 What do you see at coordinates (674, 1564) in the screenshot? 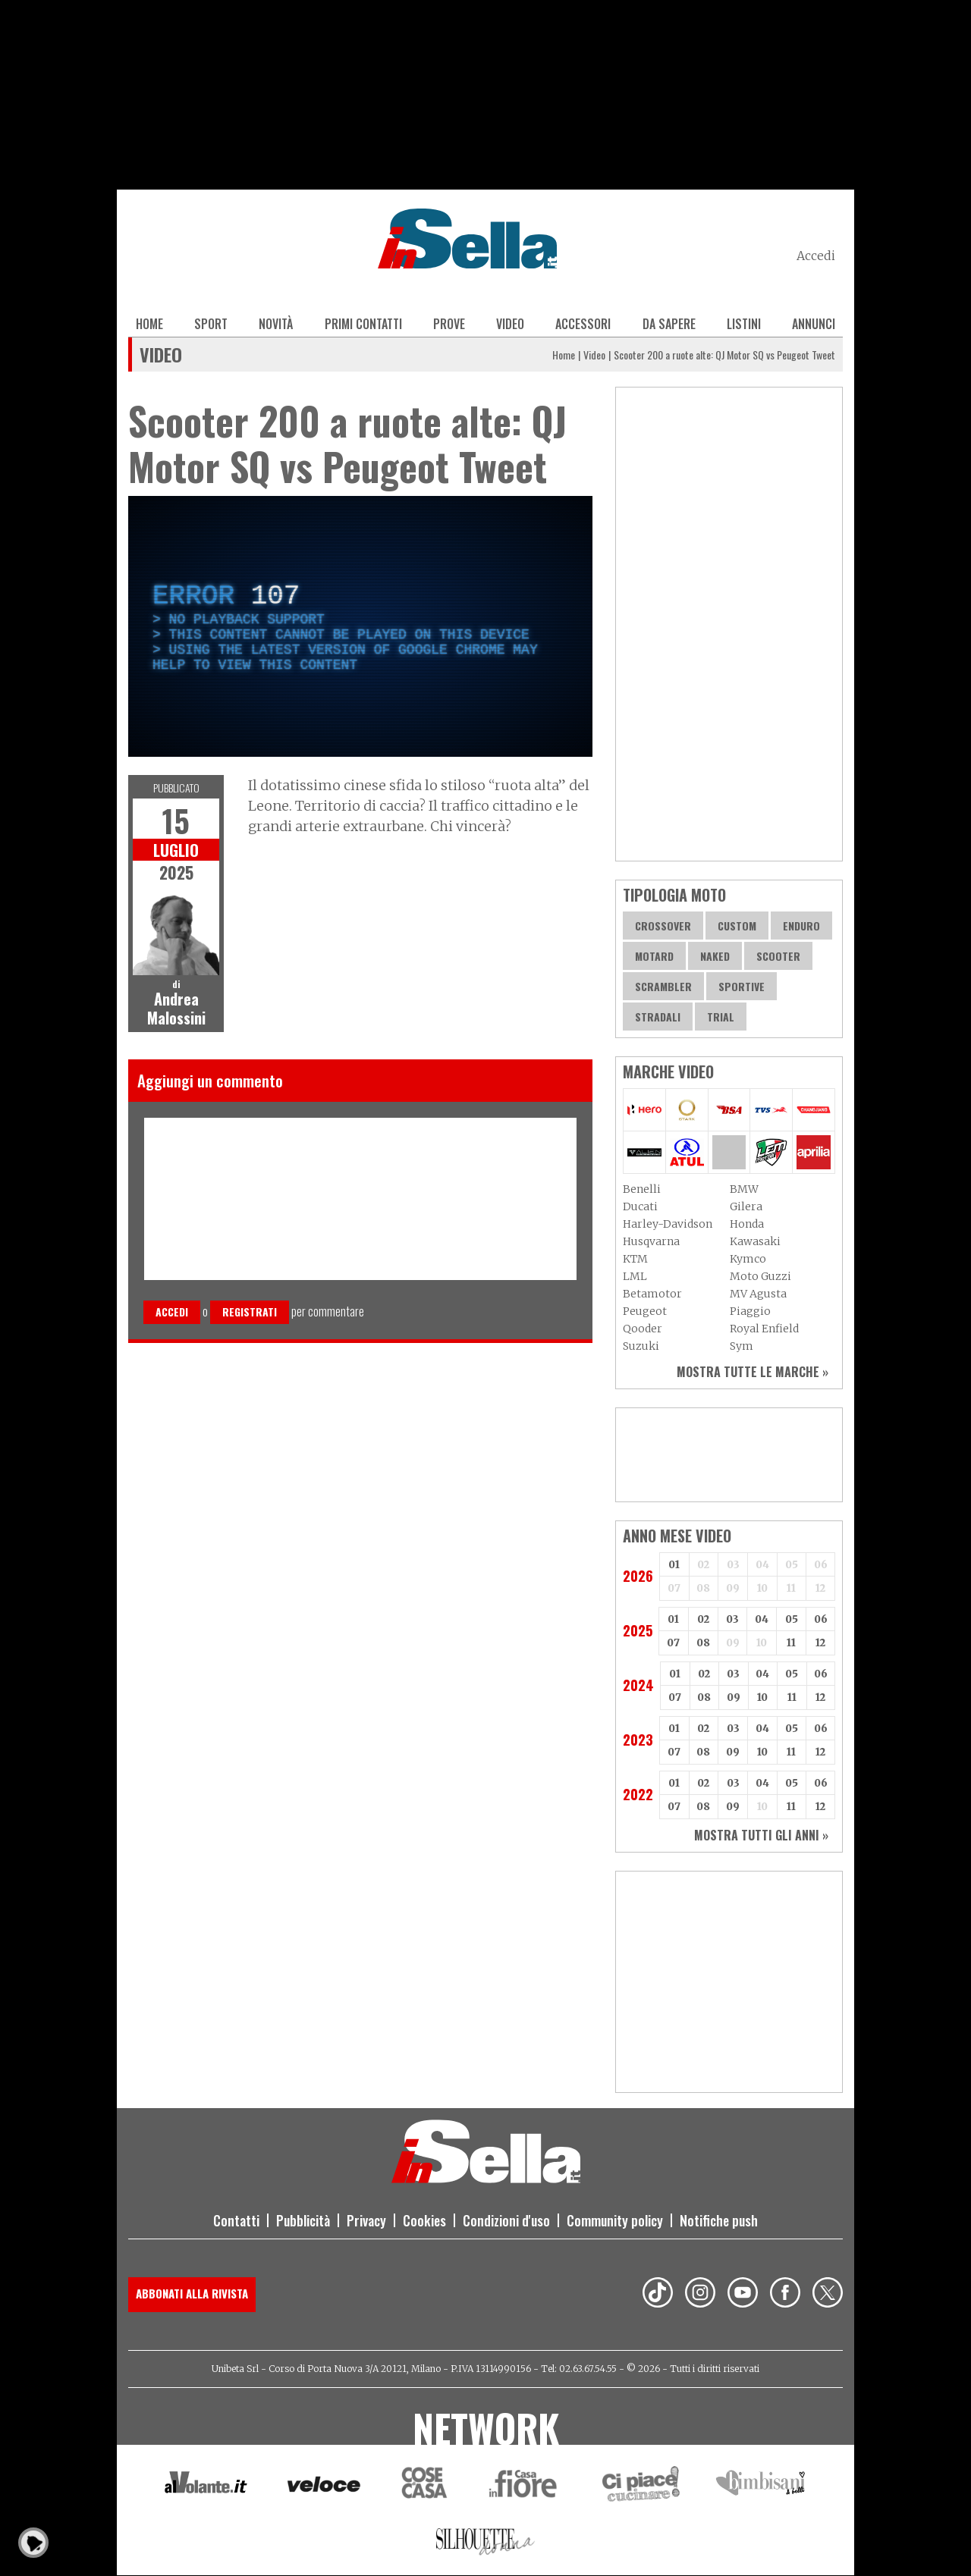
I see `01` at bounding box center [674, 1564].